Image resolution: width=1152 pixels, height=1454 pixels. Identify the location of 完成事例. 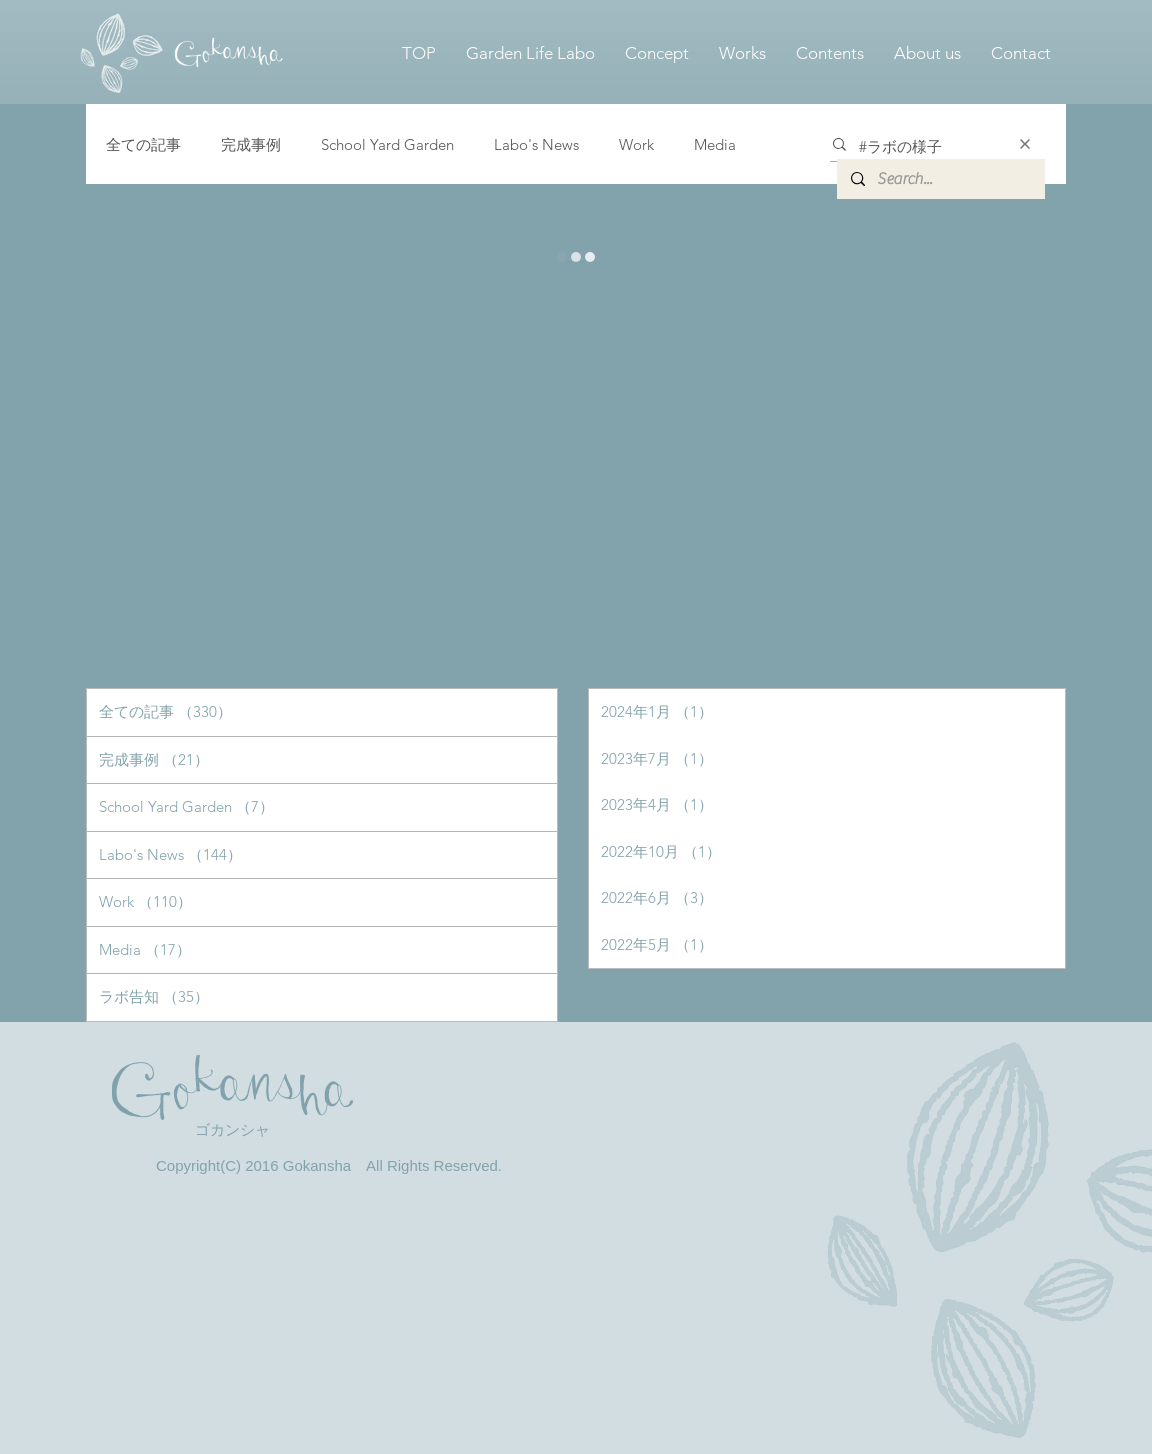
(251, 144).